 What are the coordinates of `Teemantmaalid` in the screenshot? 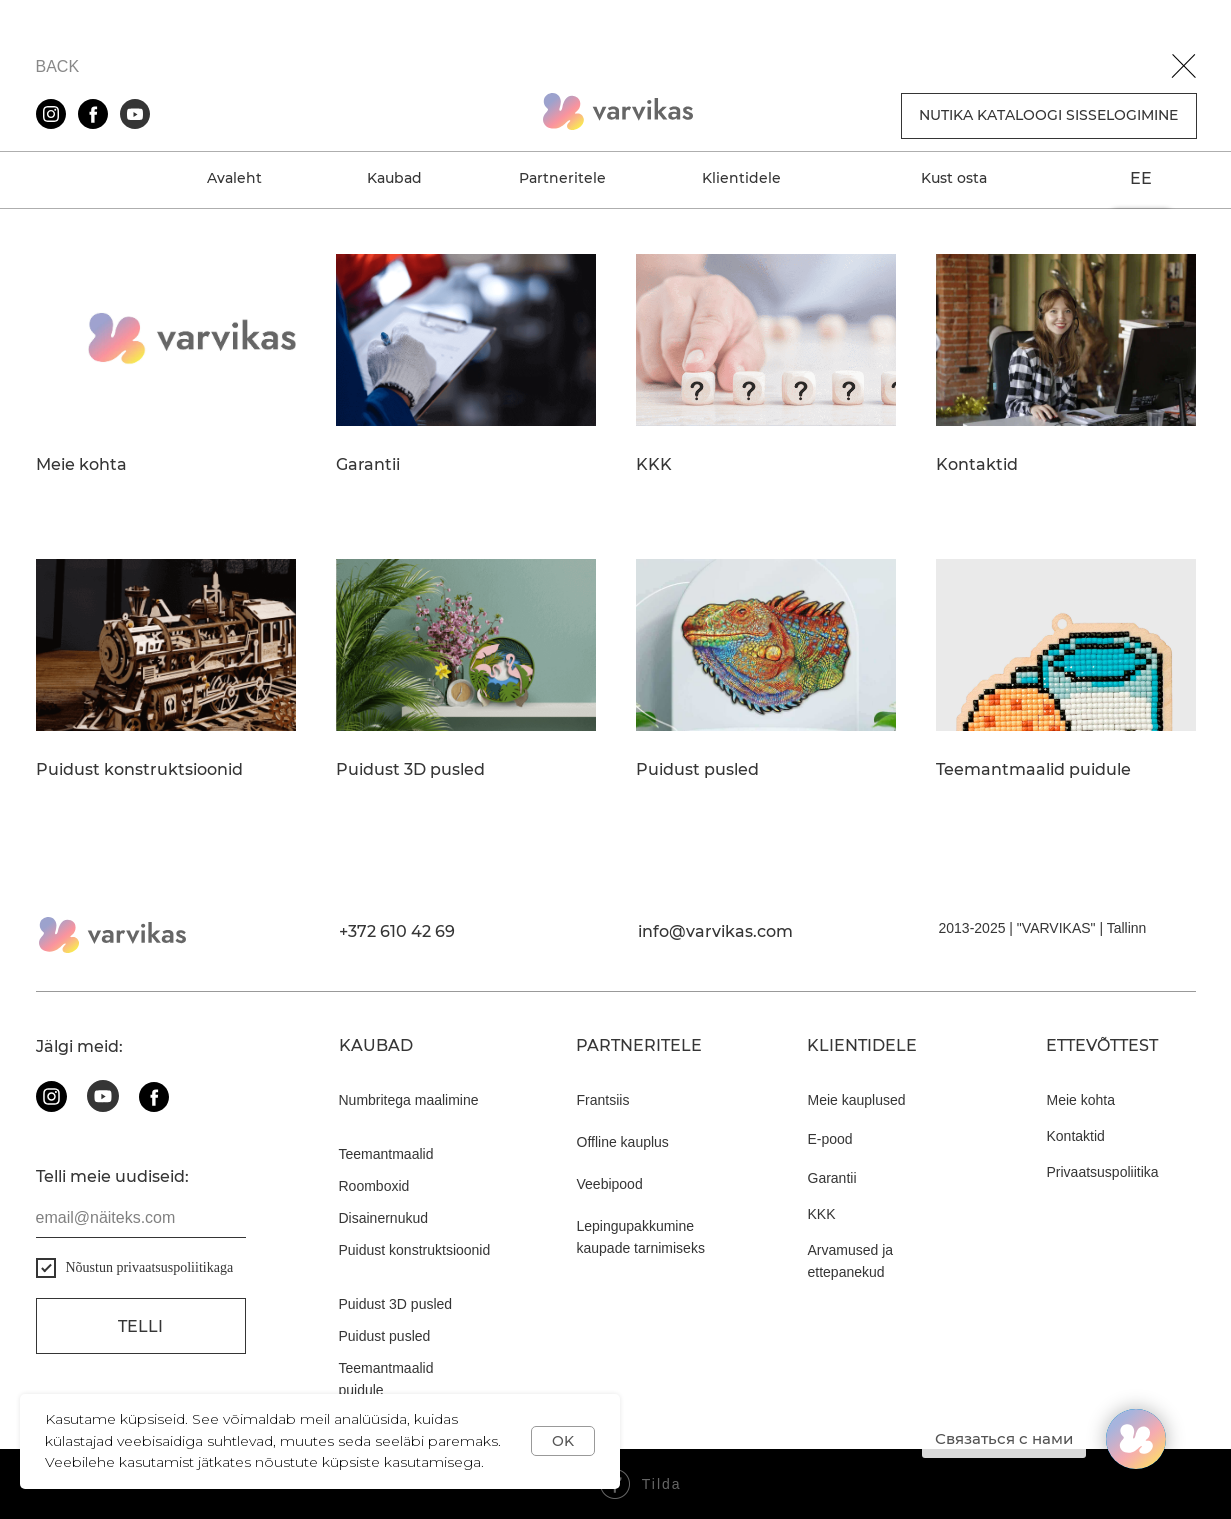 It's located at (386, 1154).